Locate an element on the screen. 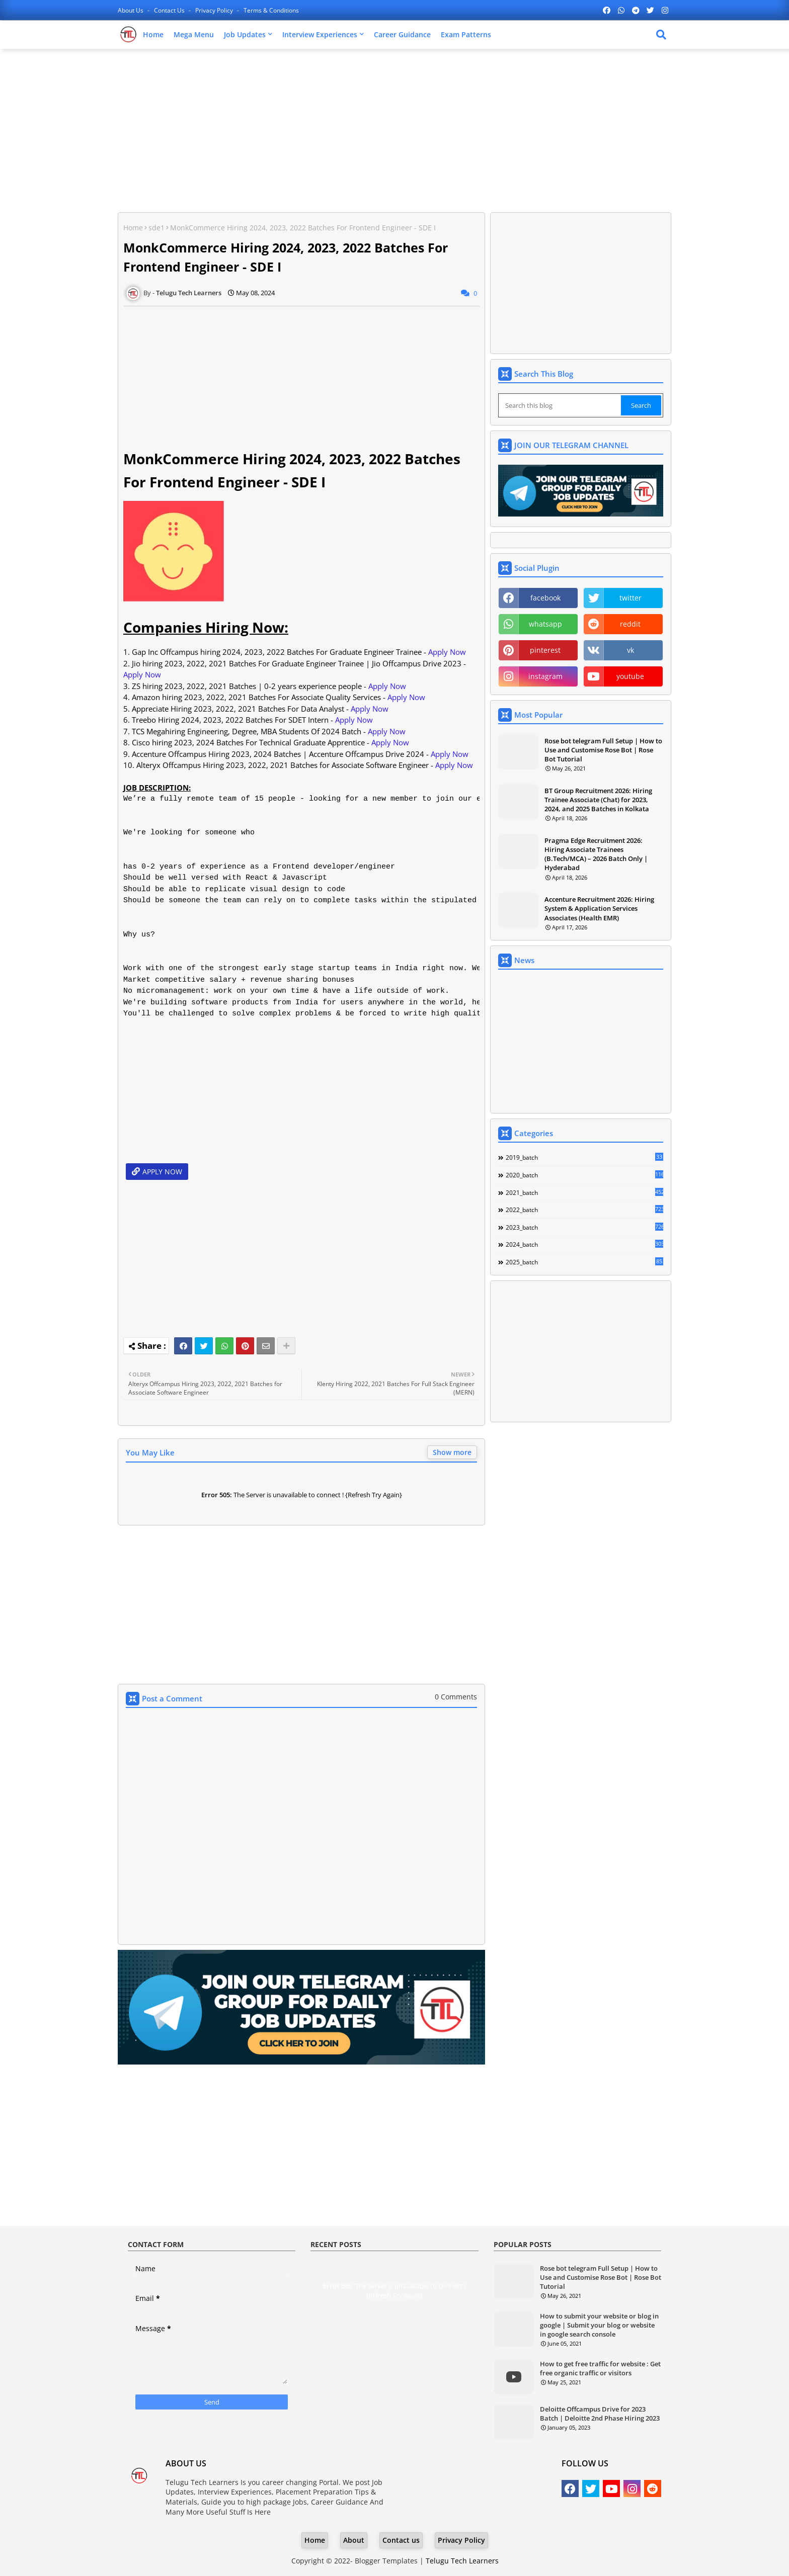  youtube is located at coordinates (630, 676).